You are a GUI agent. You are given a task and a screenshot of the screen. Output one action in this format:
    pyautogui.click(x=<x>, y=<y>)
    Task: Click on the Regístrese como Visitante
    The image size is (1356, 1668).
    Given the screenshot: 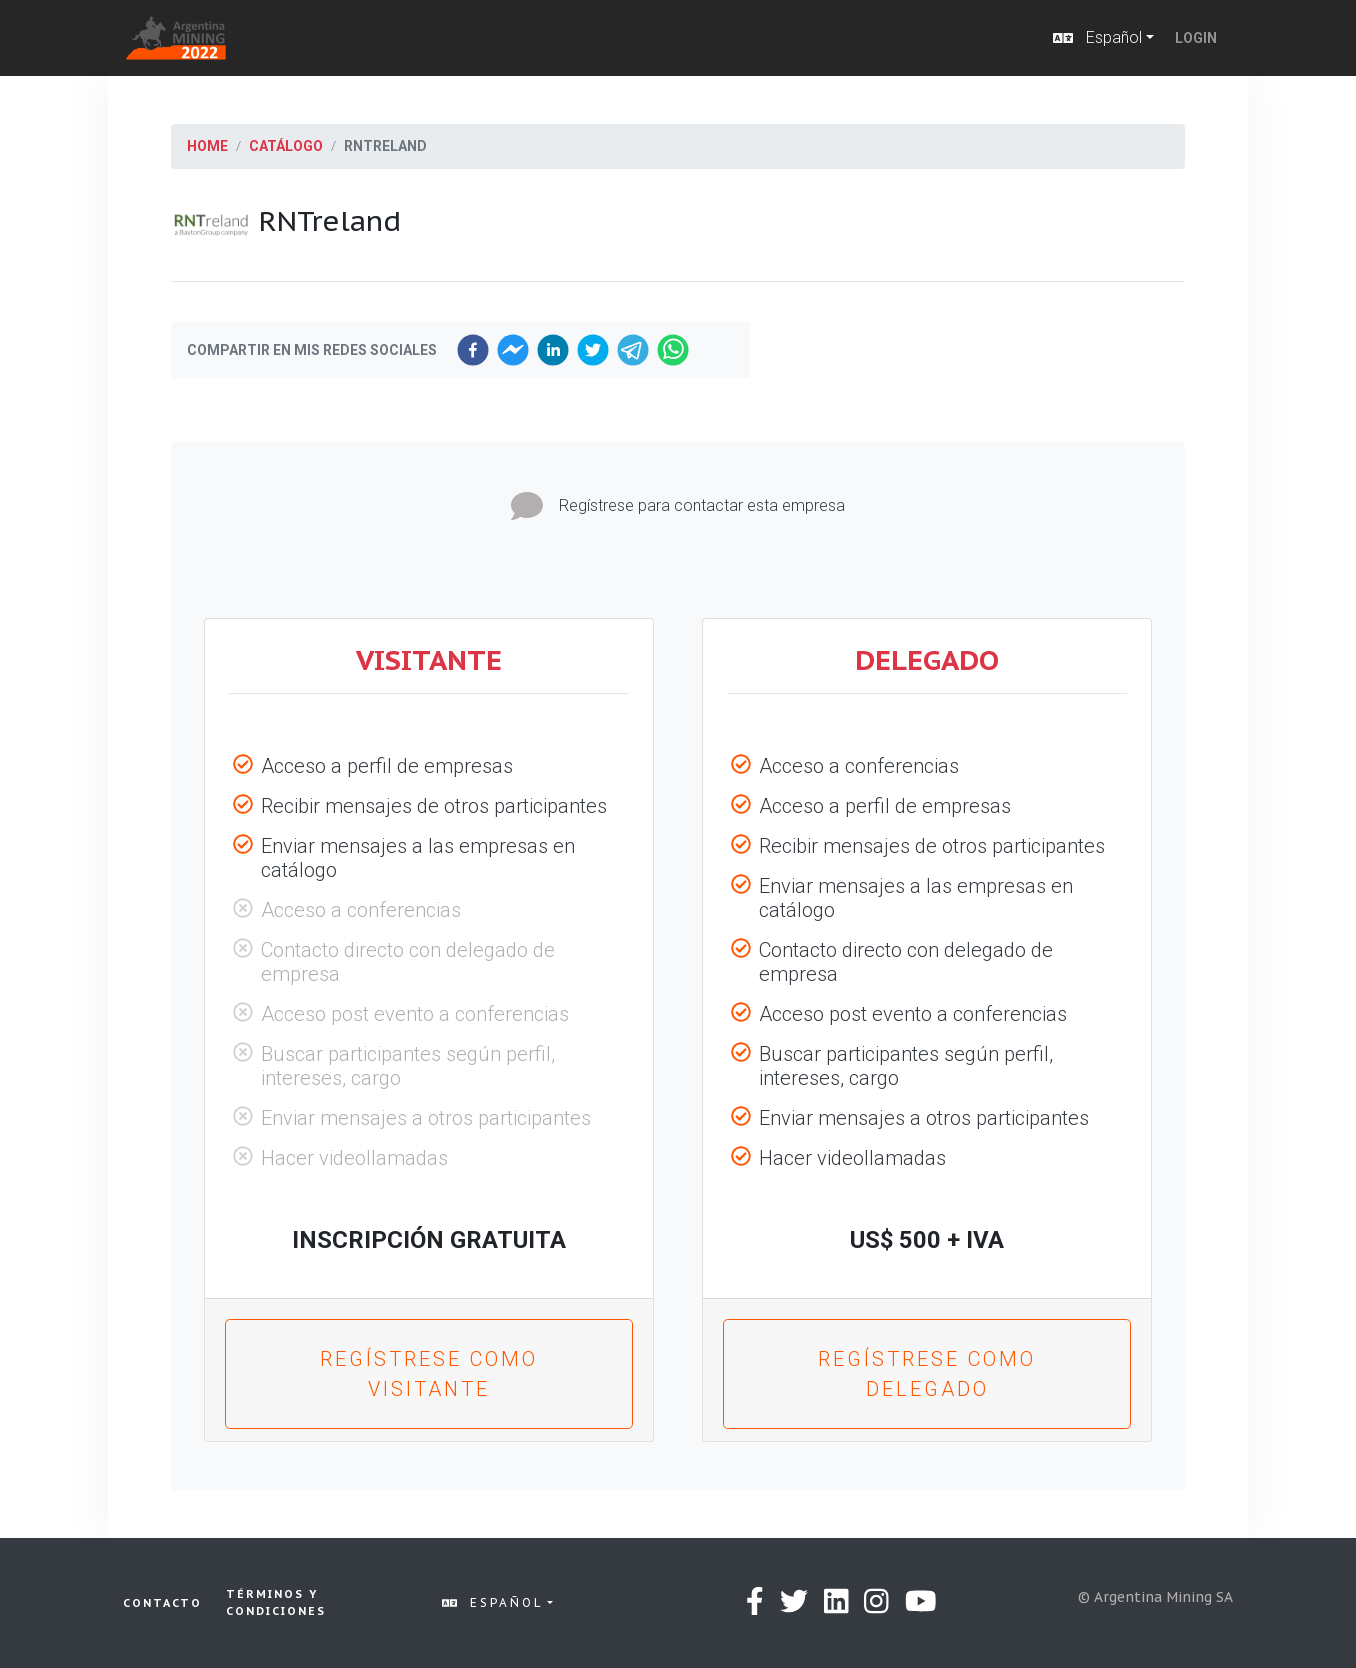 What is the action you would take?
    pyautogui.click(x=429, y=1374)
    